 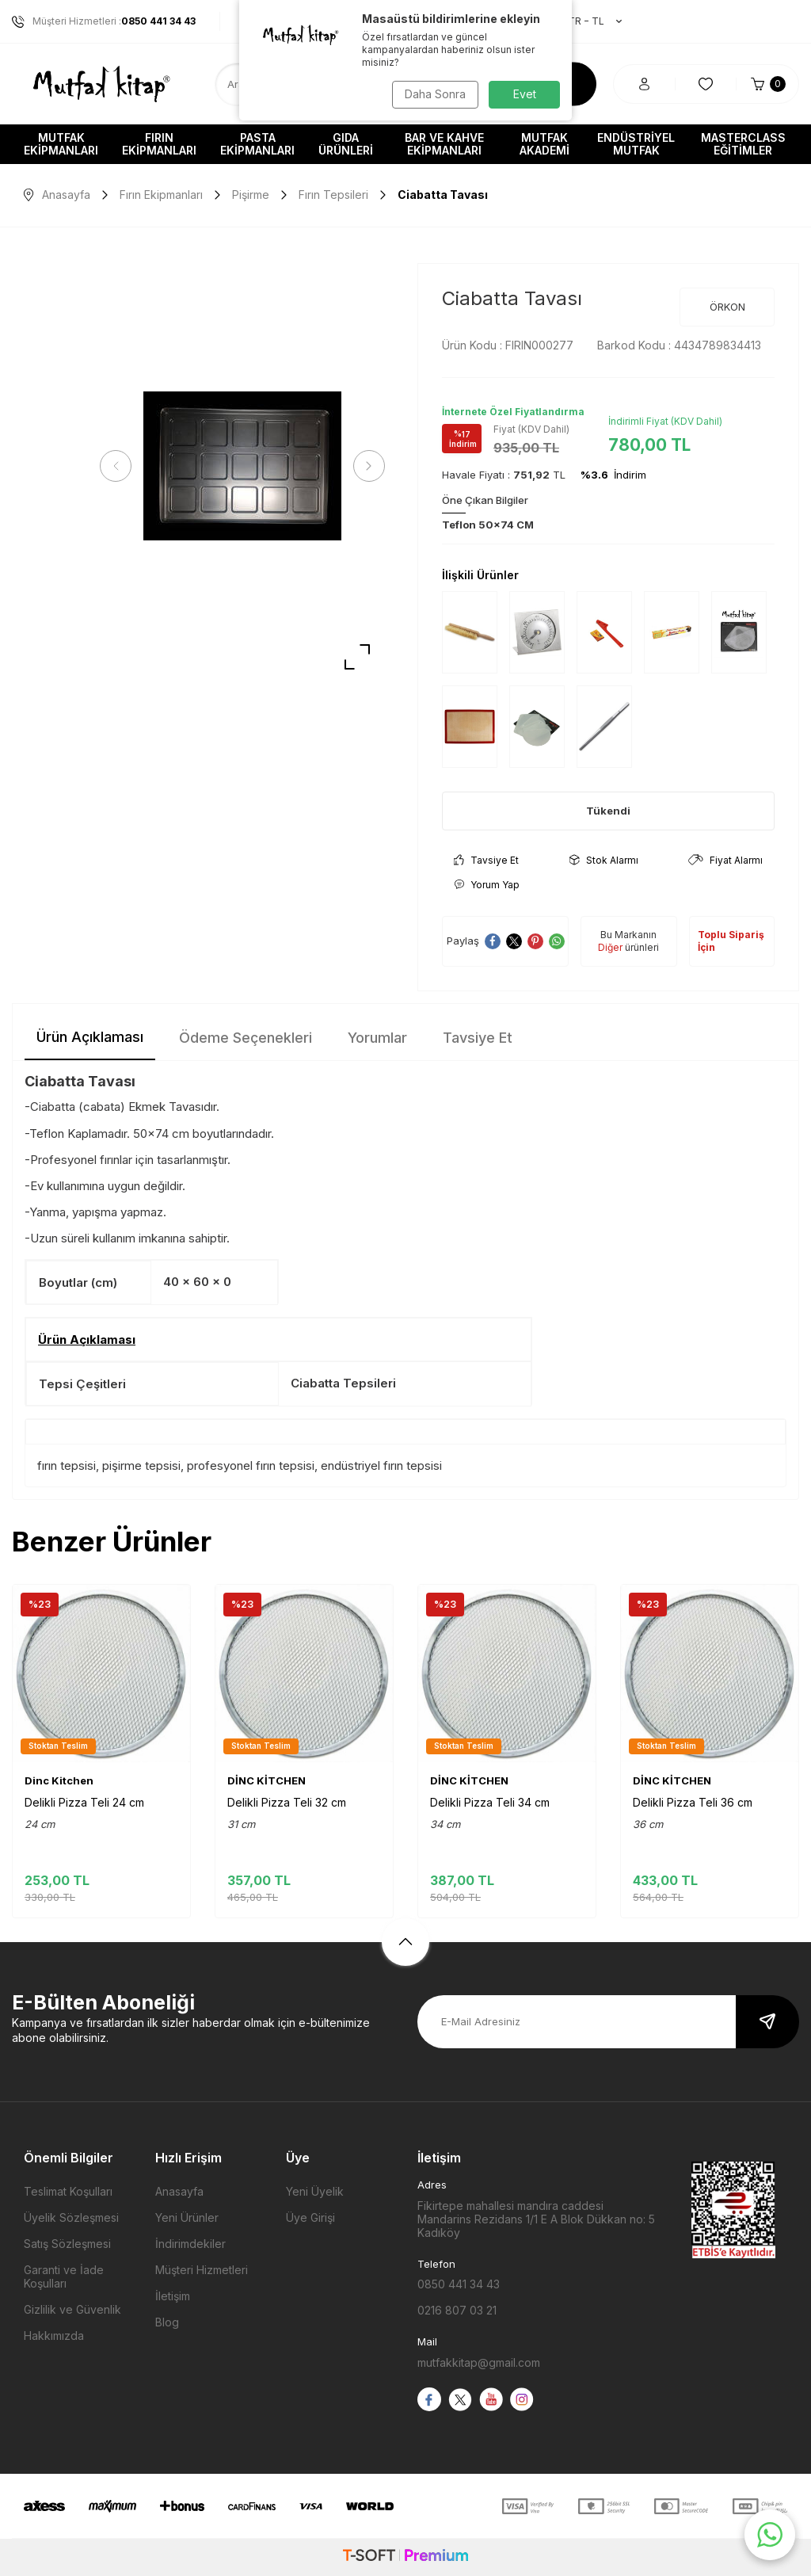 I want to click on Delikli Pizza Teli 24 cm, so click(x=84, y=1802).